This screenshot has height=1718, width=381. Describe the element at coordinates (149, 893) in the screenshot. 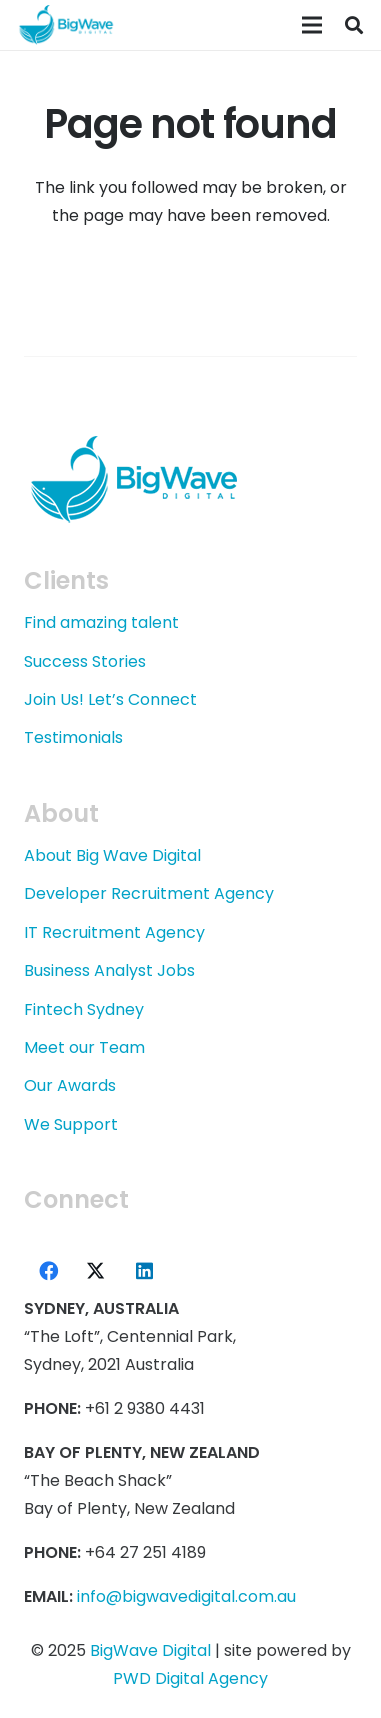

I see `Developer Recruitment Agency` at that location.